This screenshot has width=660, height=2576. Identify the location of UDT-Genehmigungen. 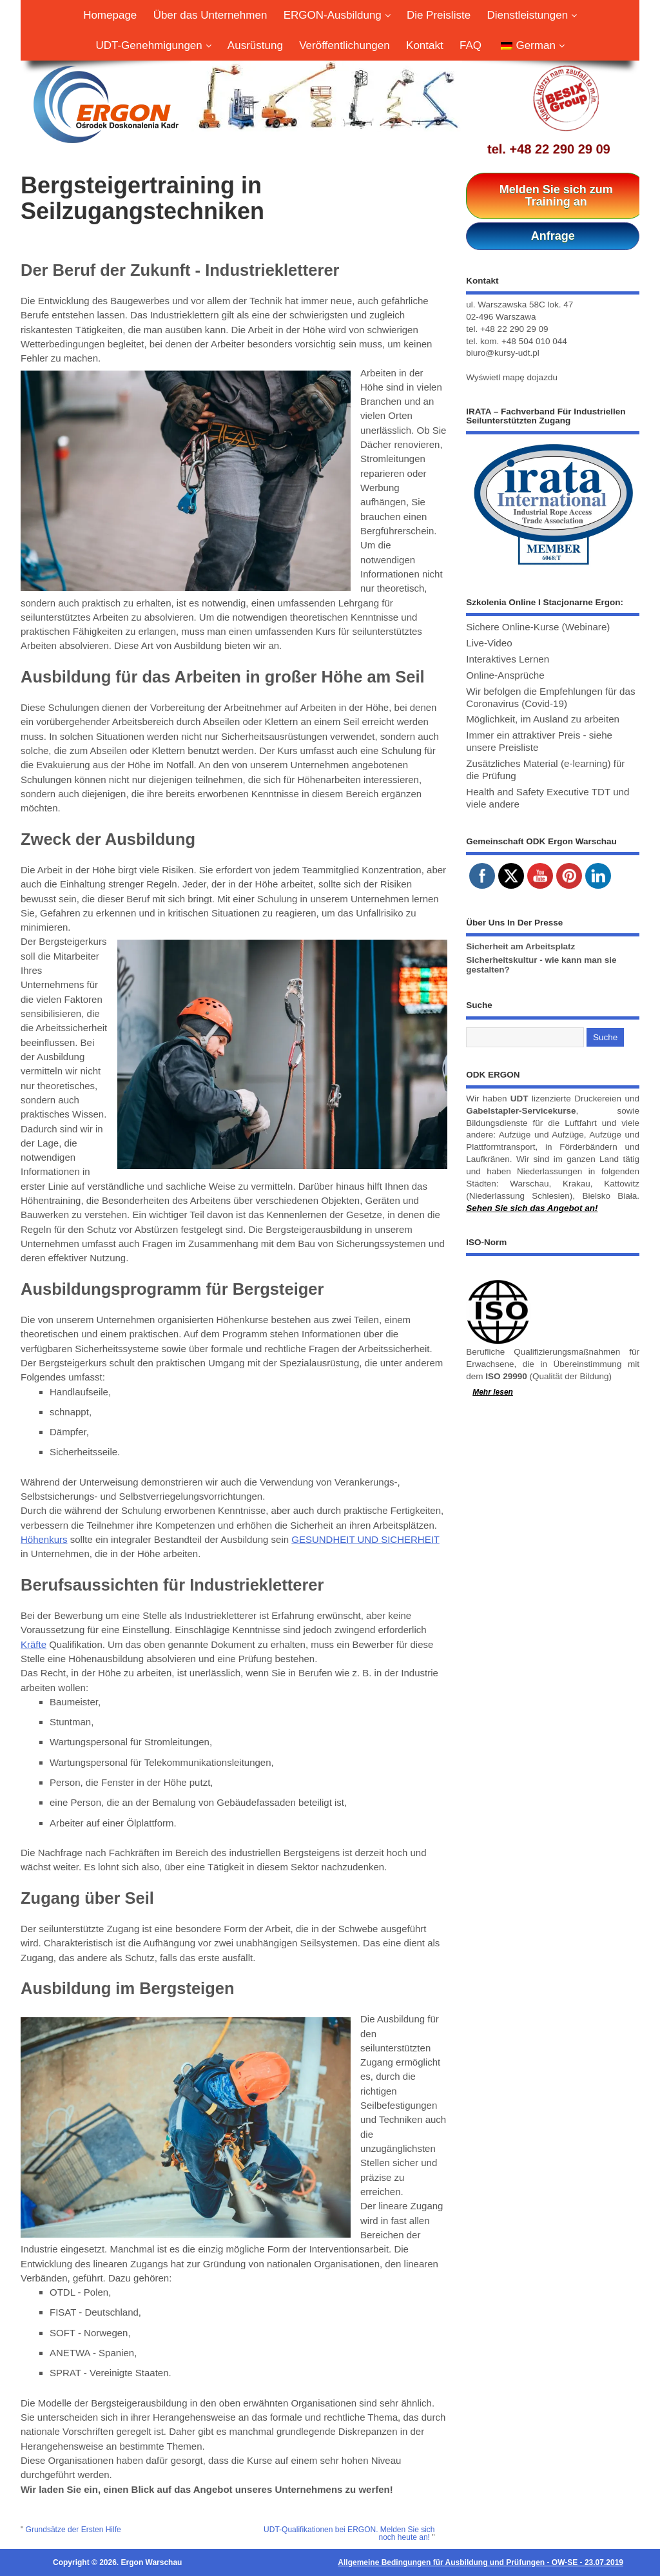
(153, 45).